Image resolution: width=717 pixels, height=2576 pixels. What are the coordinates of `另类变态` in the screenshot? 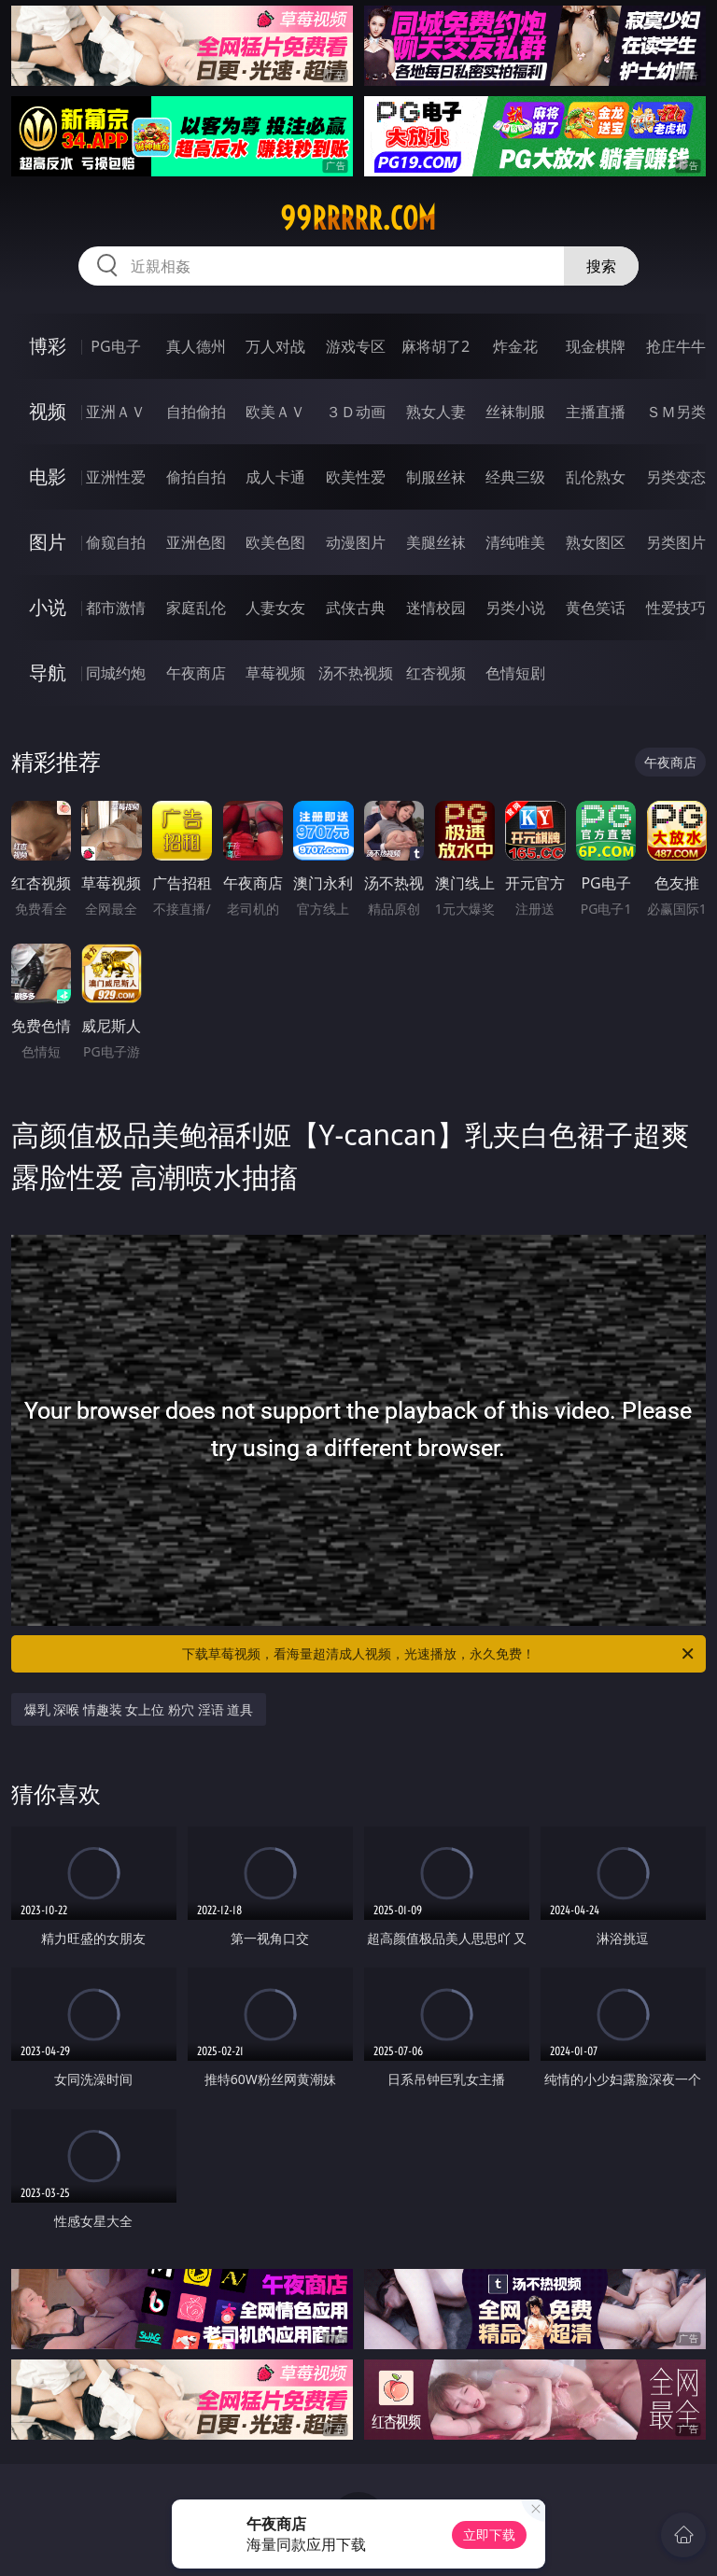 It's located at (676, 477).